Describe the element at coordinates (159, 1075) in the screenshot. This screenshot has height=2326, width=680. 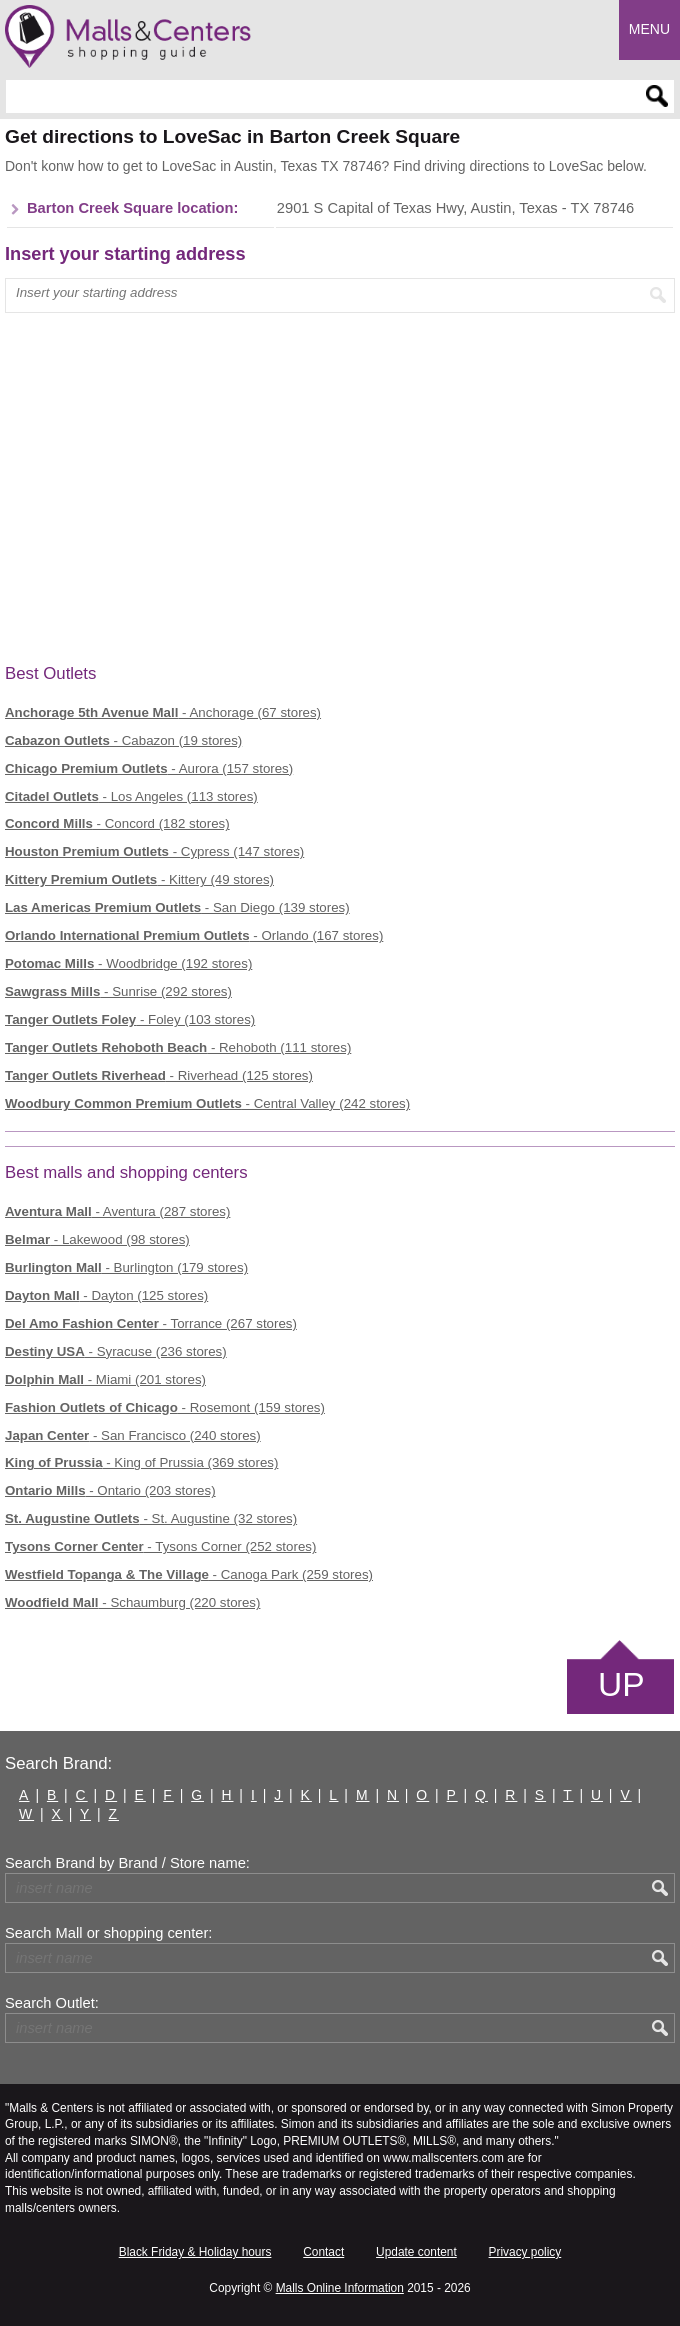
I see `- Riverhead (125 stores)` at that location.